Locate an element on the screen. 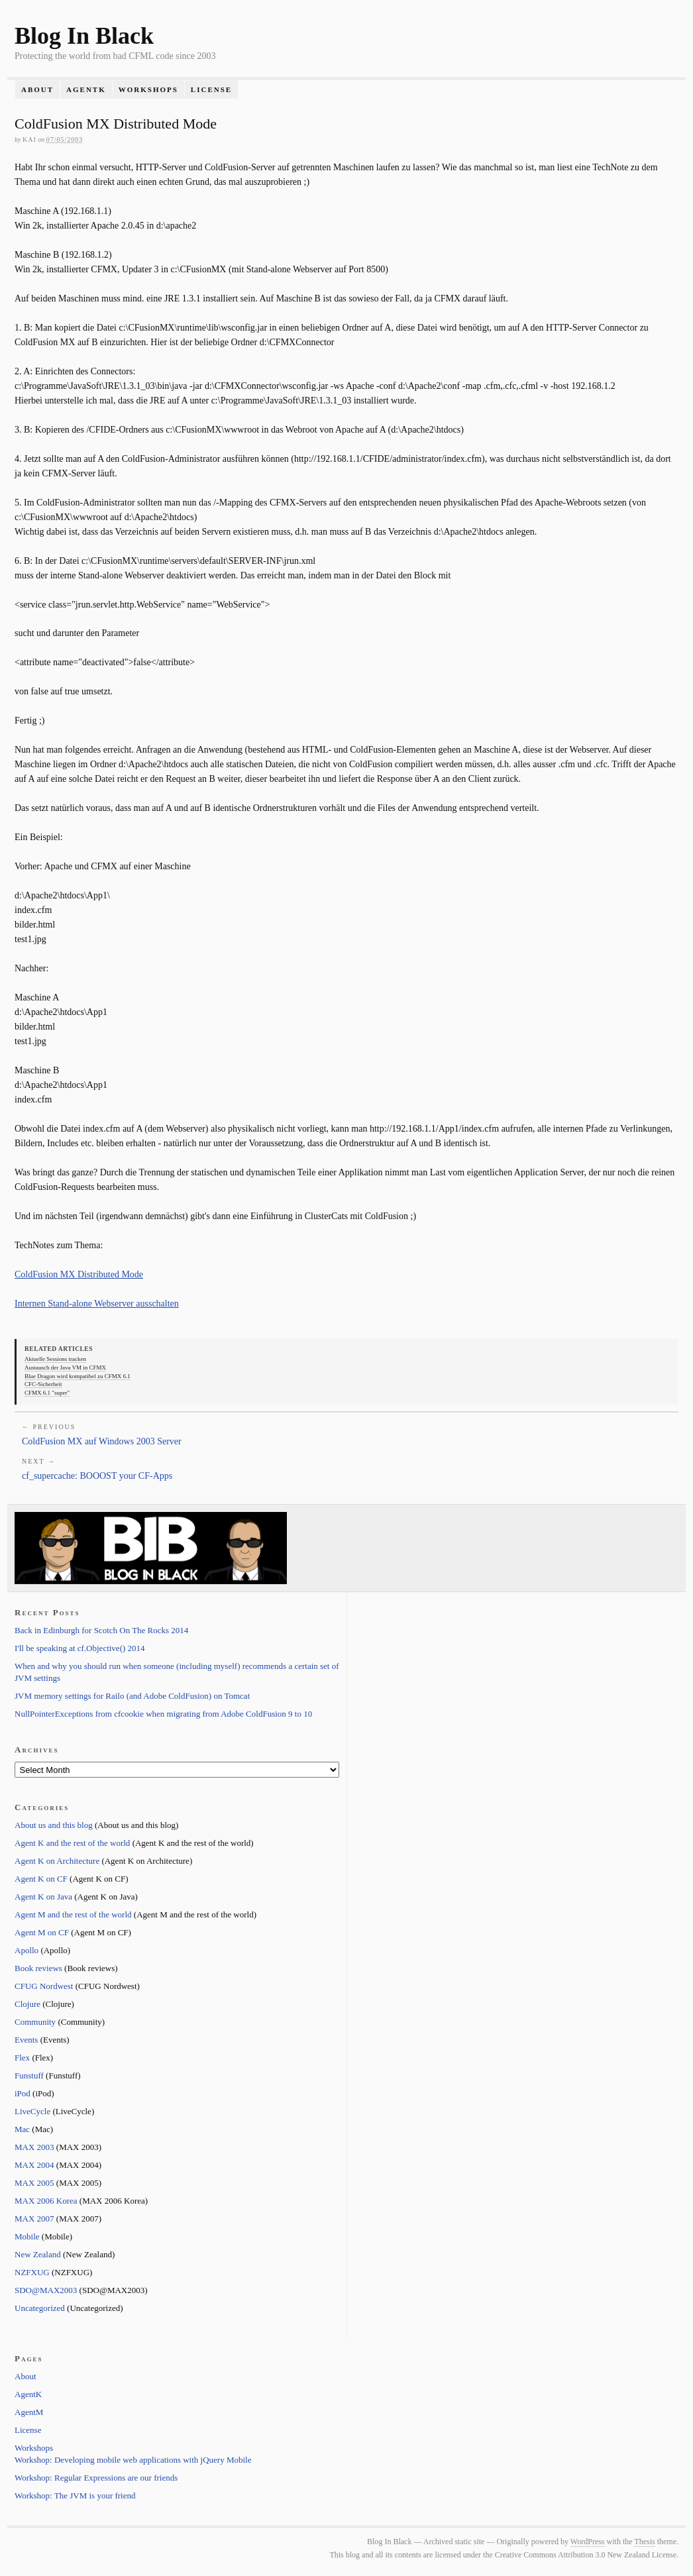  iPod is located at coordinates (22, 2093).